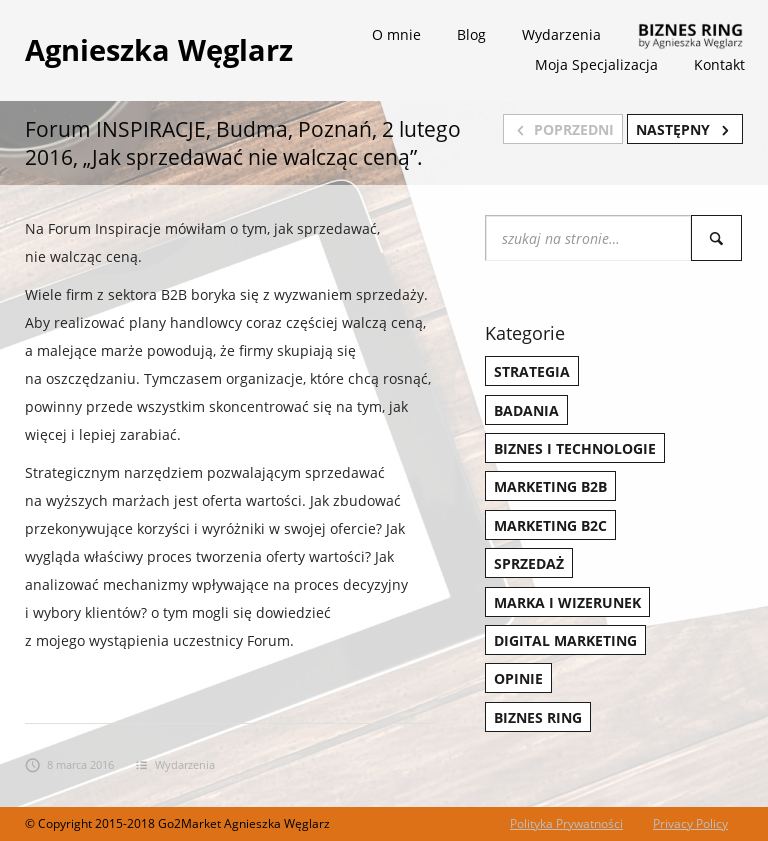  I want to click on O mnie, so click(396, 34).